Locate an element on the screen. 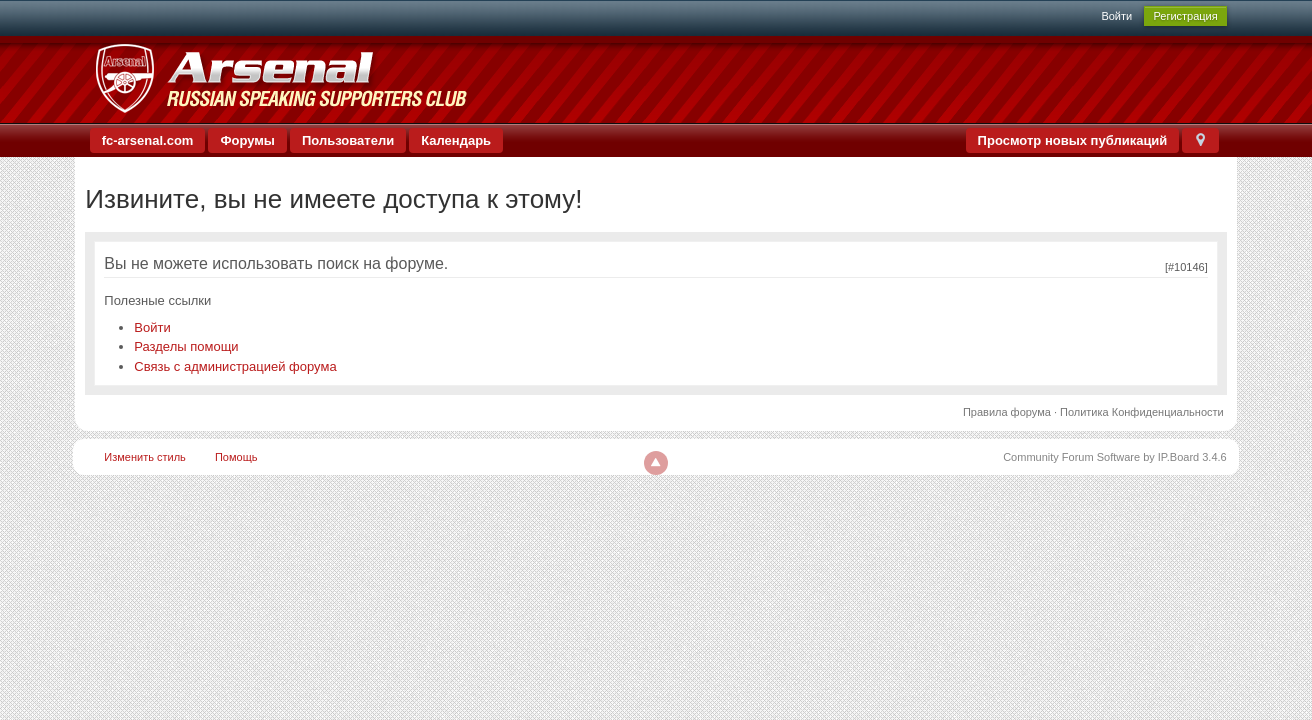 The image size is (1312, 720). Community Forum Software by IP.Board 3.4.6 is located at coordinates (1115, 457).